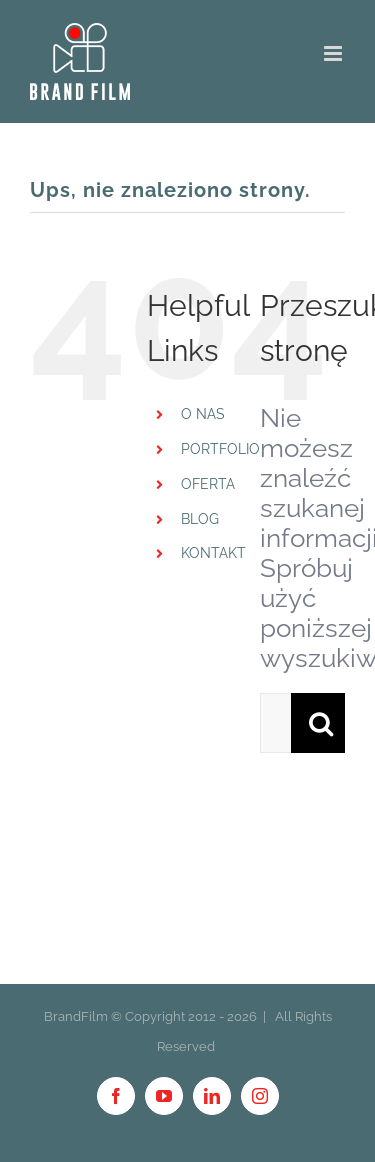 The width and height of the screenshot is (375, 1162). What do you see at coordinates (275, 723) in the screenshot?
I see `[Szukaj ...]` at bounding box center [275, 723].